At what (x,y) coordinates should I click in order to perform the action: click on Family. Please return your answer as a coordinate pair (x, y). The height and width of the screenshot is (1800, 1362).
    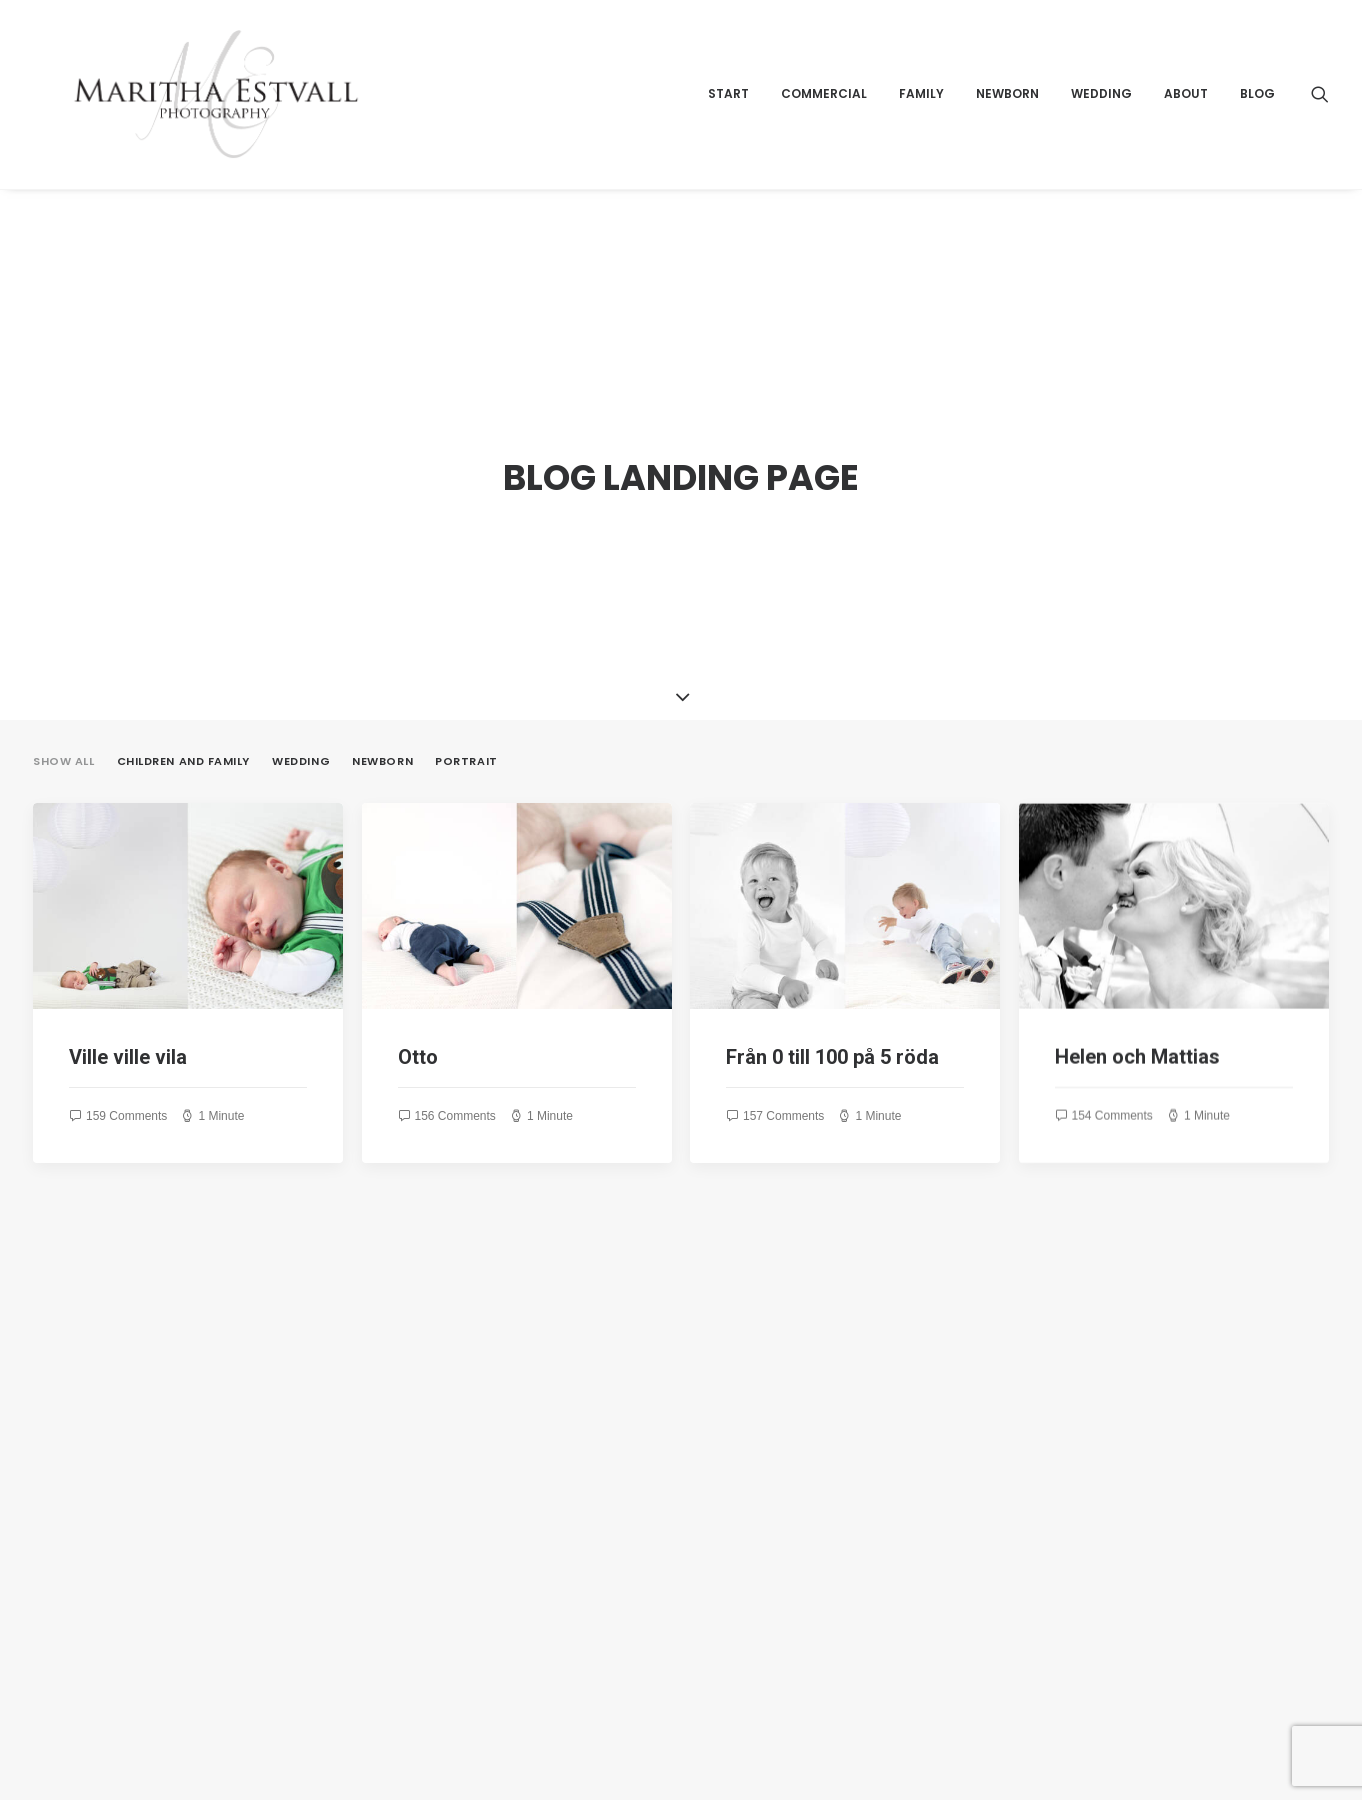
    Looking at the image, I should click on (921, 116).